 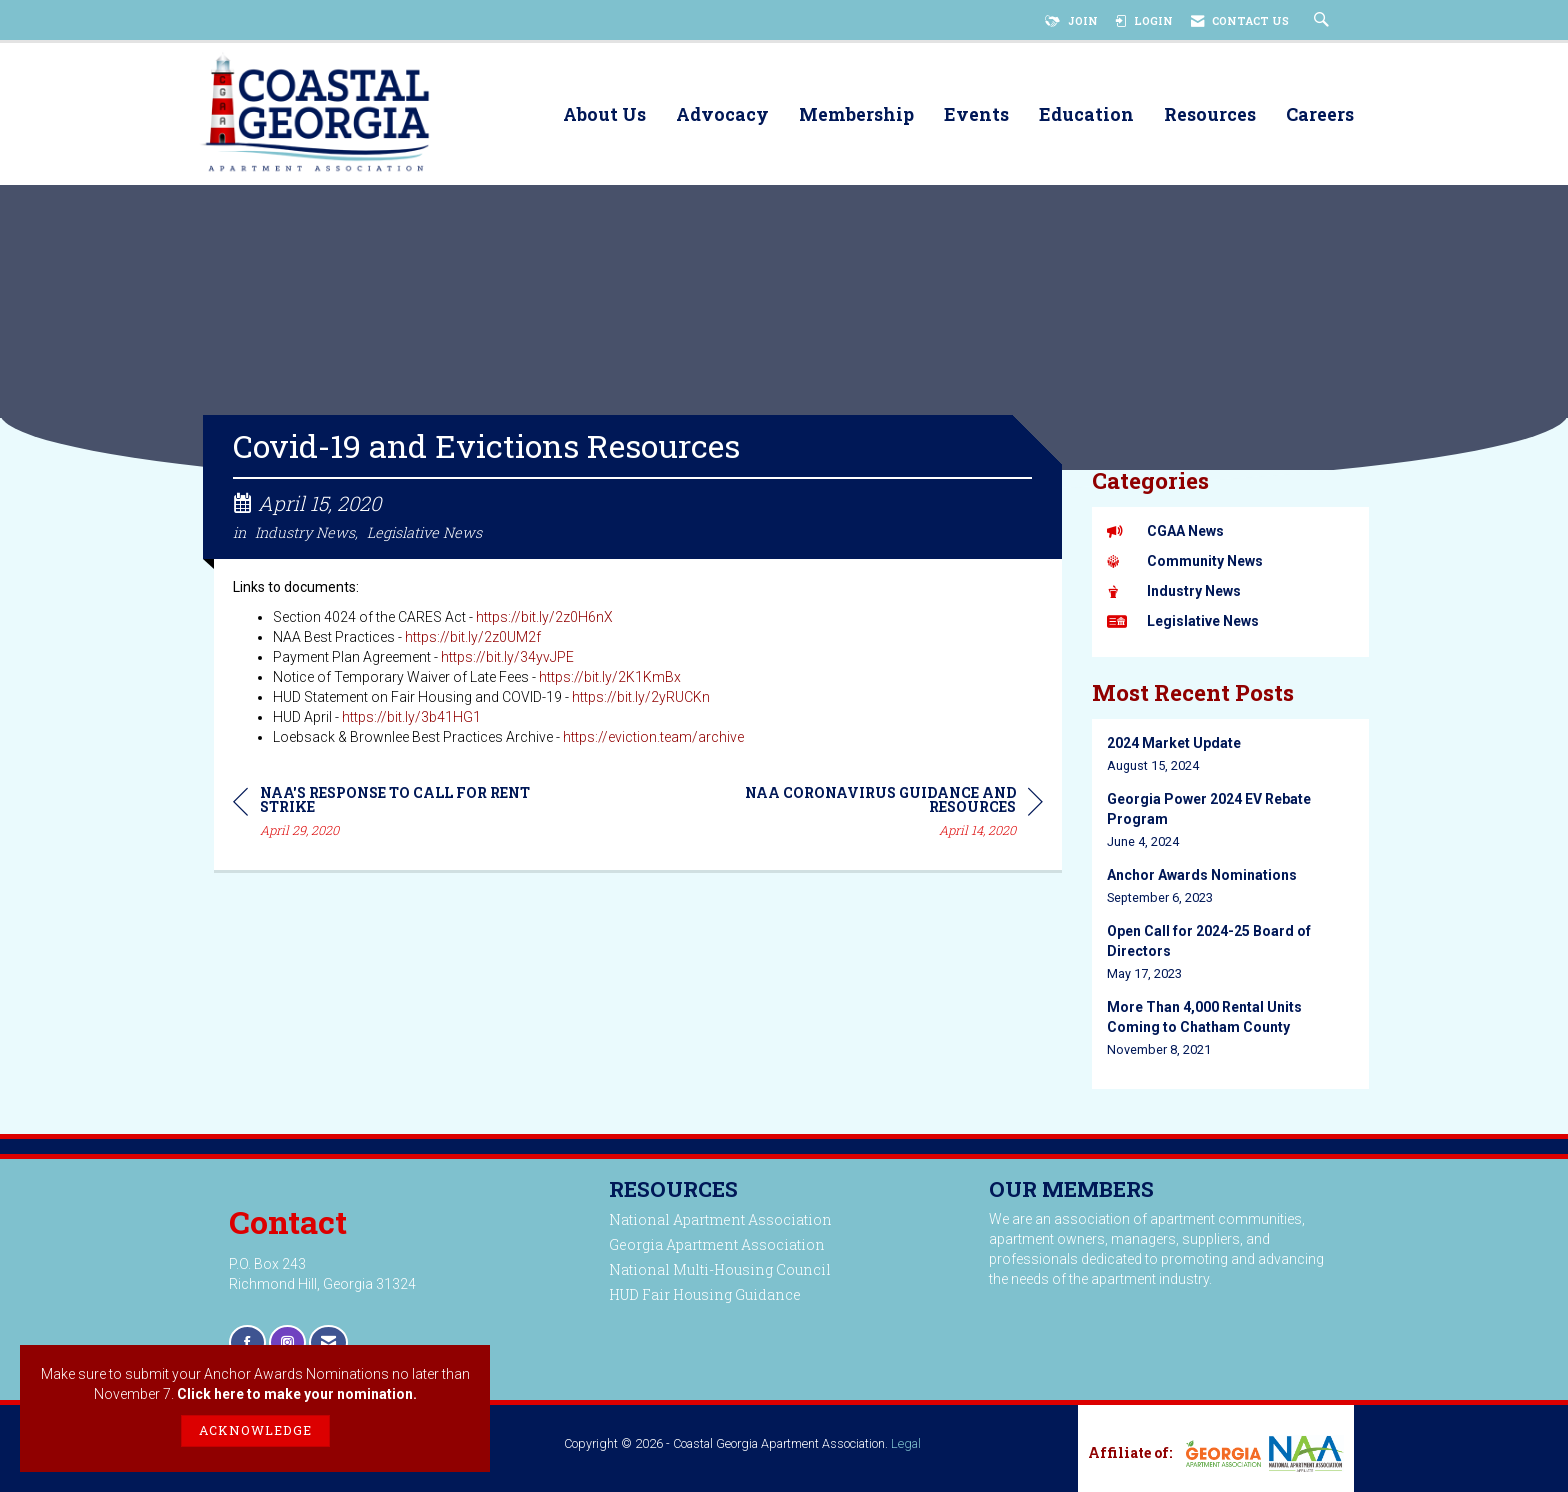 What do you see at coordinates (976, 115) in the screenshot?
I see `Events` at bounding box center [976, 115].